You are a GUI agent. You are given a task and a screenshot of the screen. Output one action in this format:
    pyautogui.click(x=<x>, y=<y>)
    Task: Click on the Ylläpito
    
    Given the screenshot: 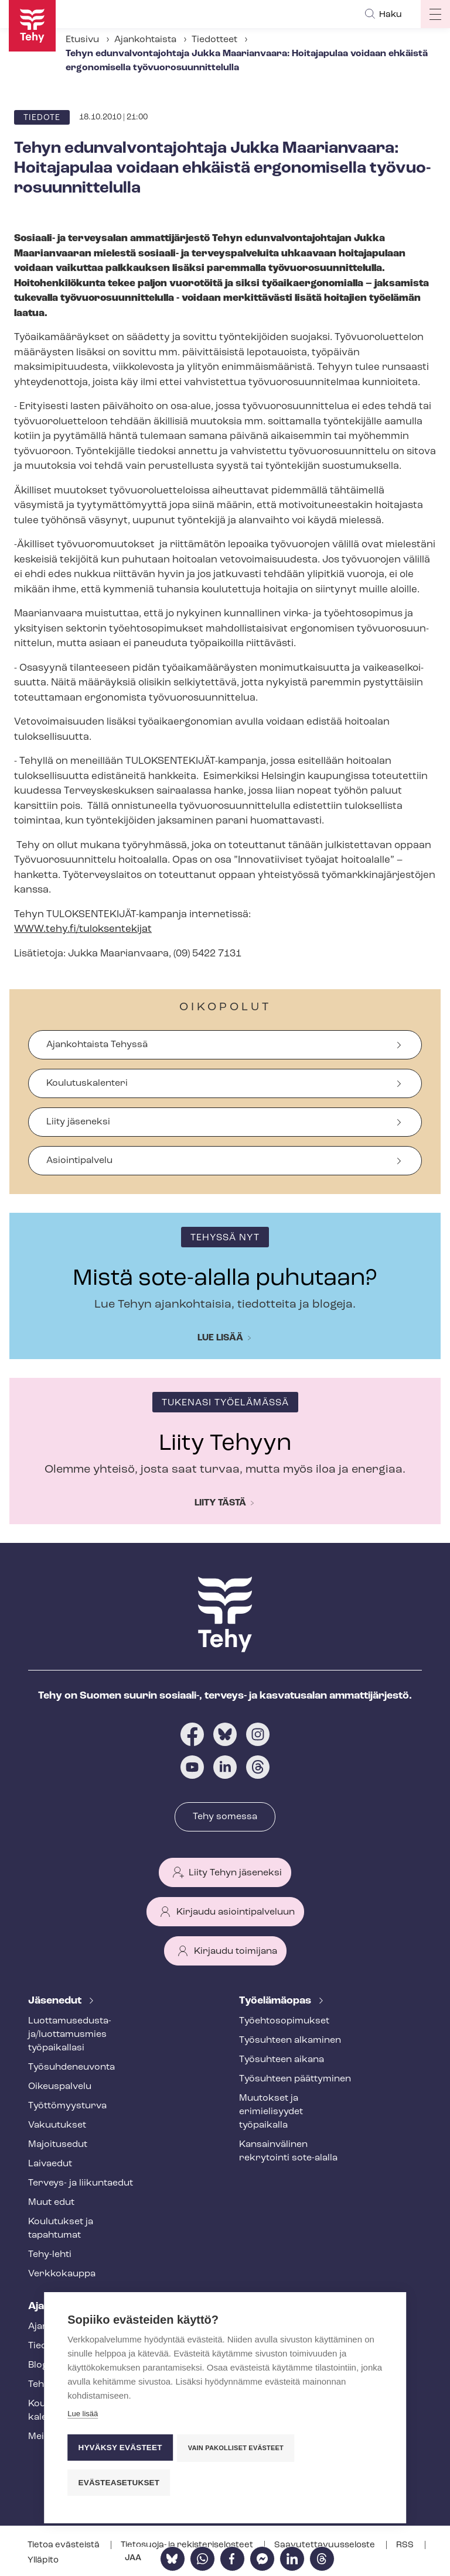 What is the action you would take?
    pyautogui.click(x=43, y=2560)
    